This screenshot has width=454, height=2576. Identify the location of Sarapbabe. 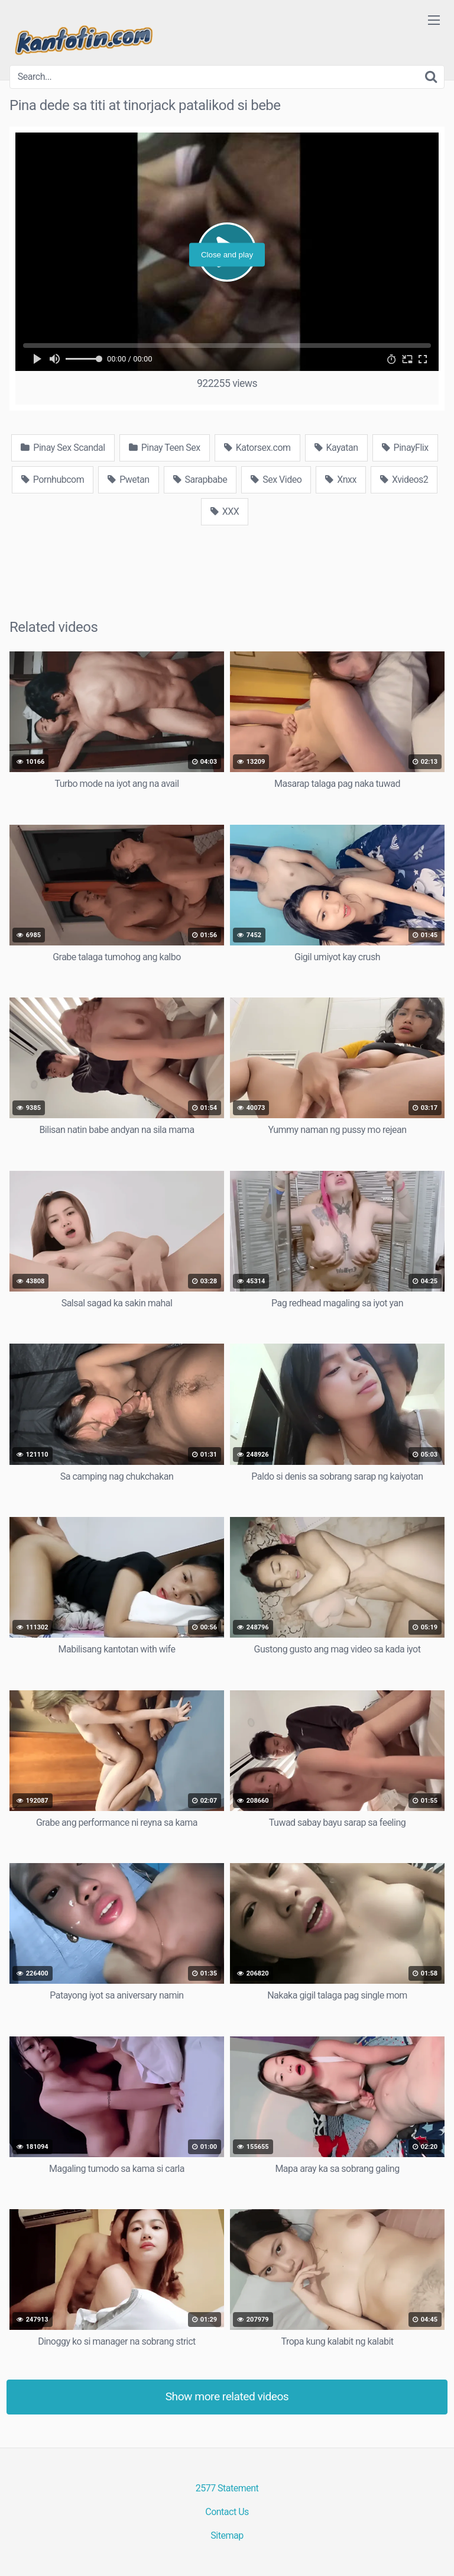
(200, 479).